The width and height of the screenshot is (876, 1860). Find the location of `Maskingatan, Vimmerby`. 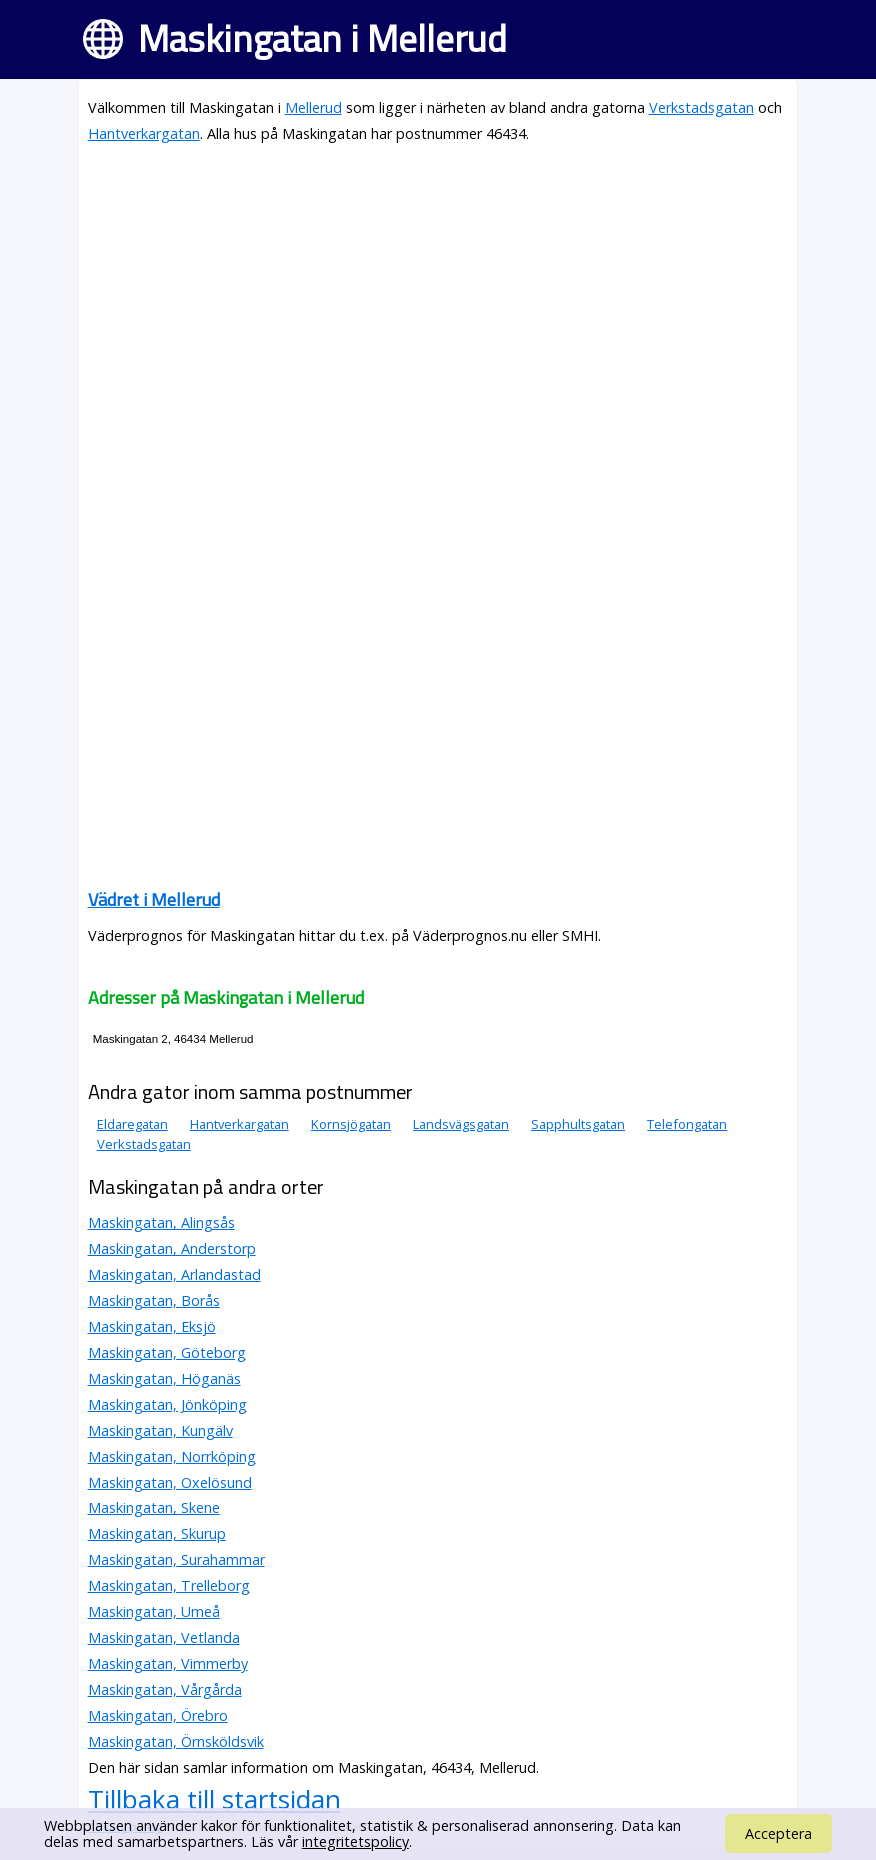

Maskingatan, Vimmerby is located at coordinates (168, 1663).